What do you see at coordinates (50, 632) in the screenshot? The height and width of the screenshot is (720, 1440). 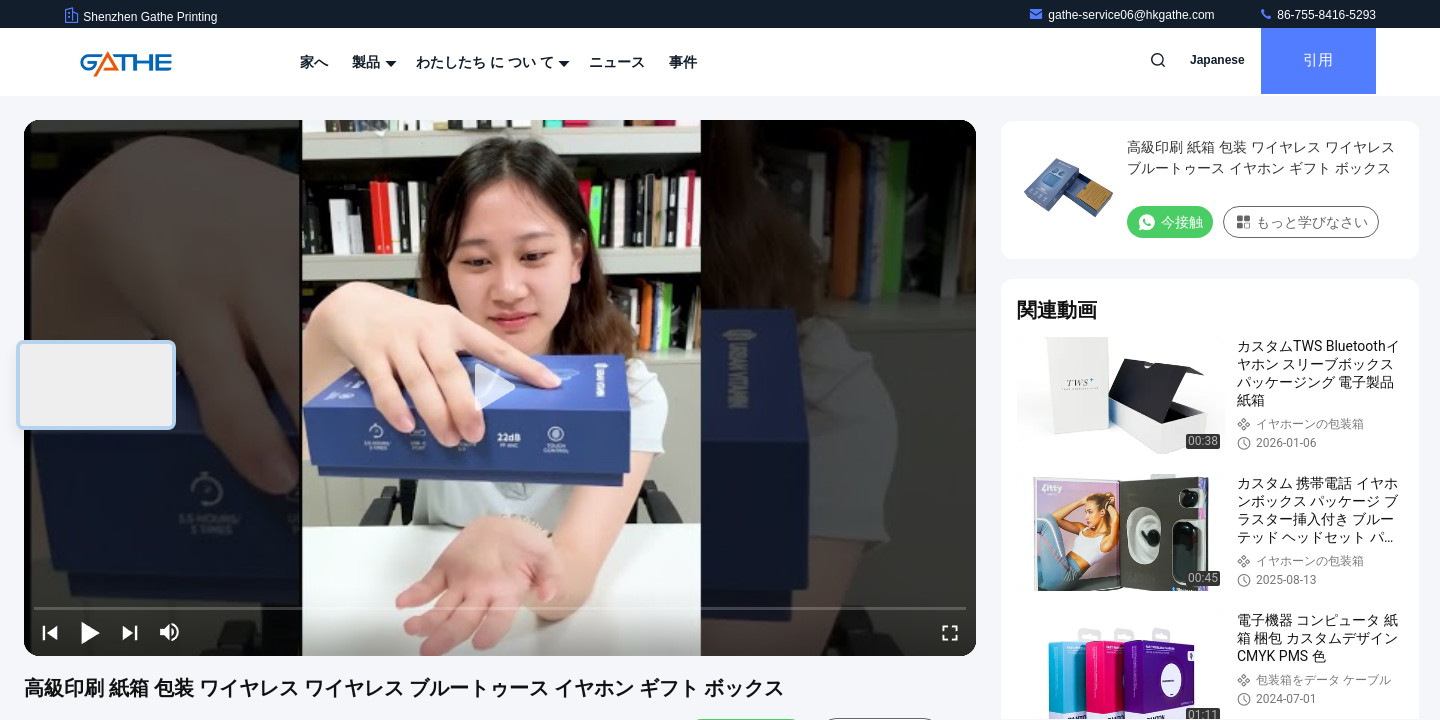 I see `[prev]` at bounding box center [50, 632].